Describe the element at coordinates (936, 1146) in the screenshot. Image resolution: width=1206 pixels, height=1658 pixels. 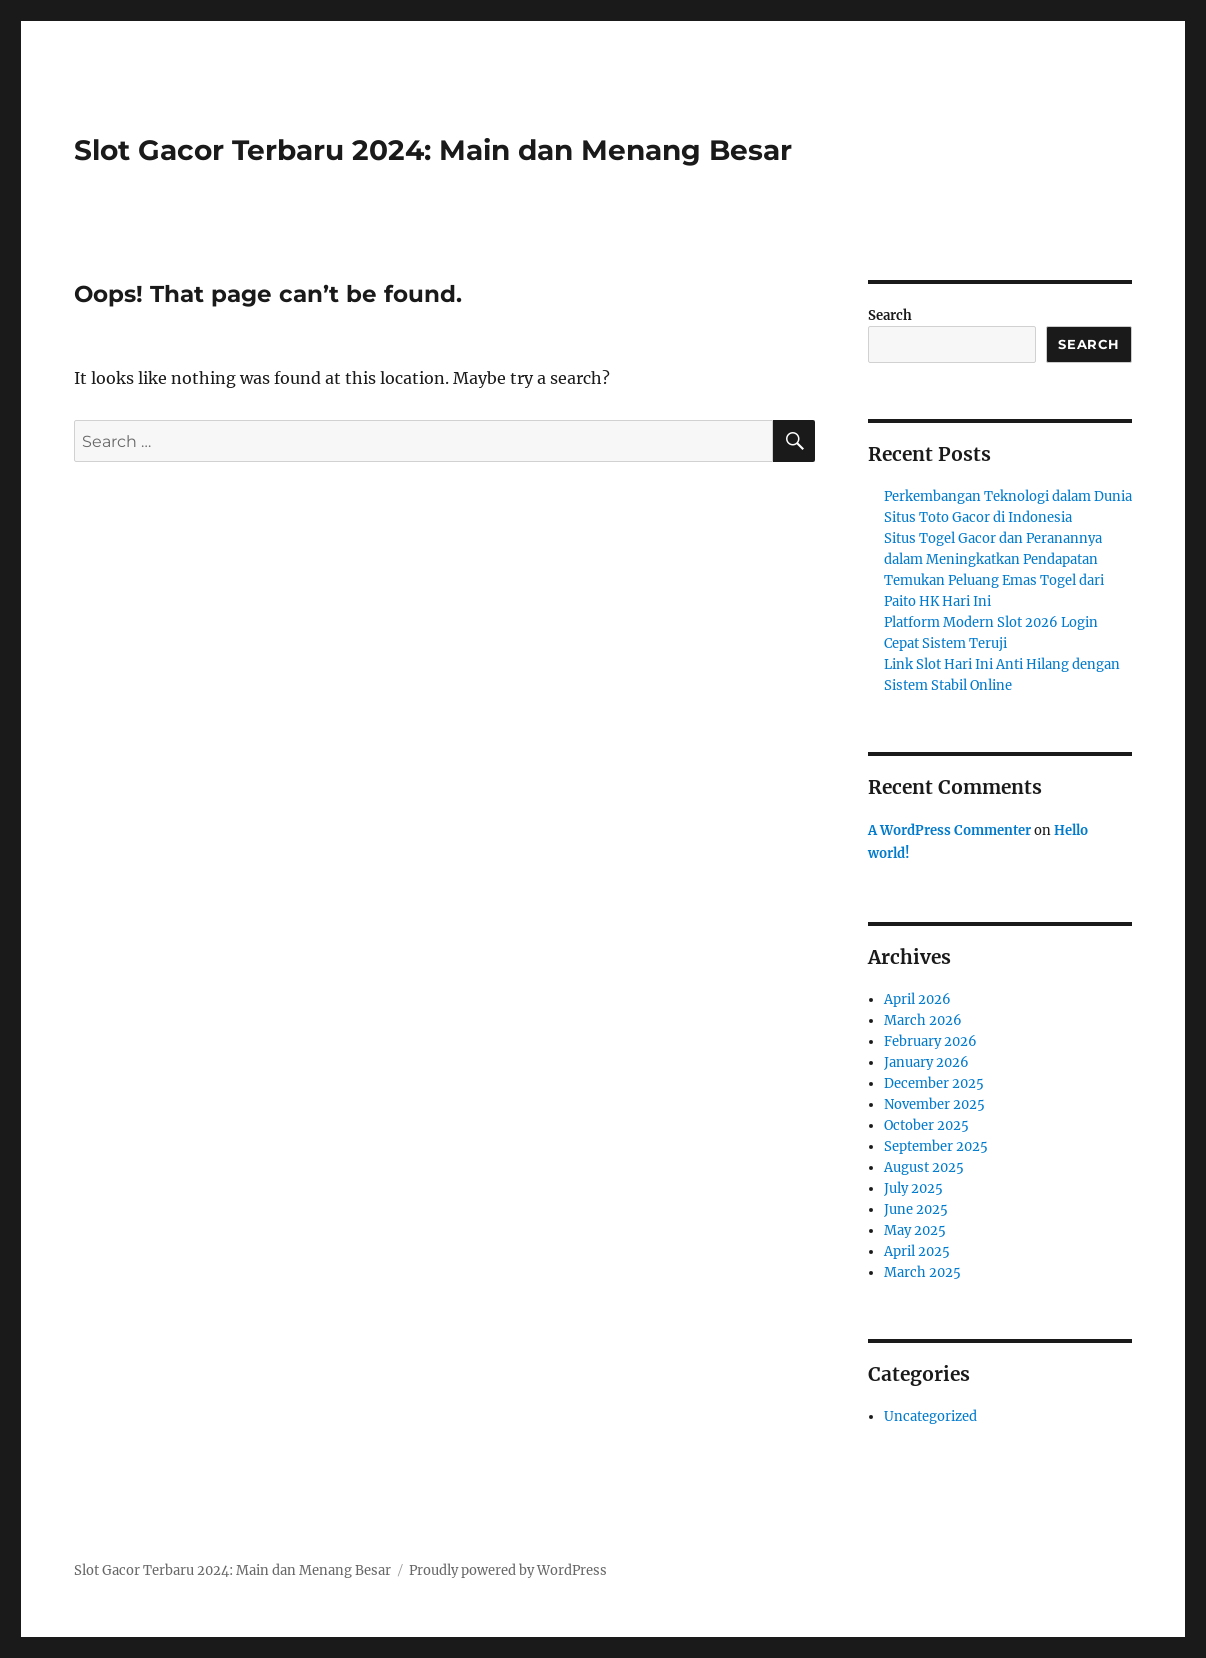
I see `September 2025` at that location.